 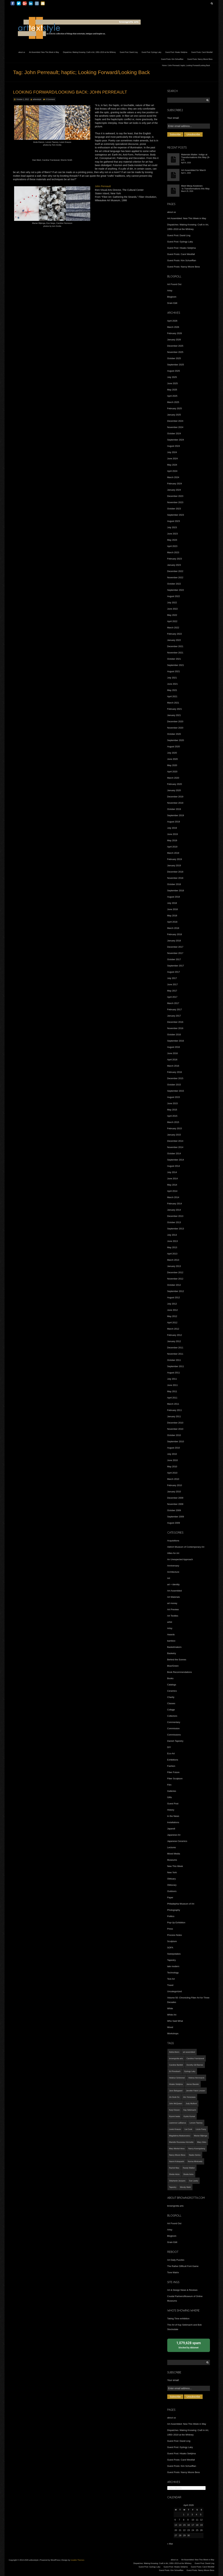 What do you see at coordinates (172, 978) in the screenshot?
I see `July 2017` at bounding box center [172, 978].